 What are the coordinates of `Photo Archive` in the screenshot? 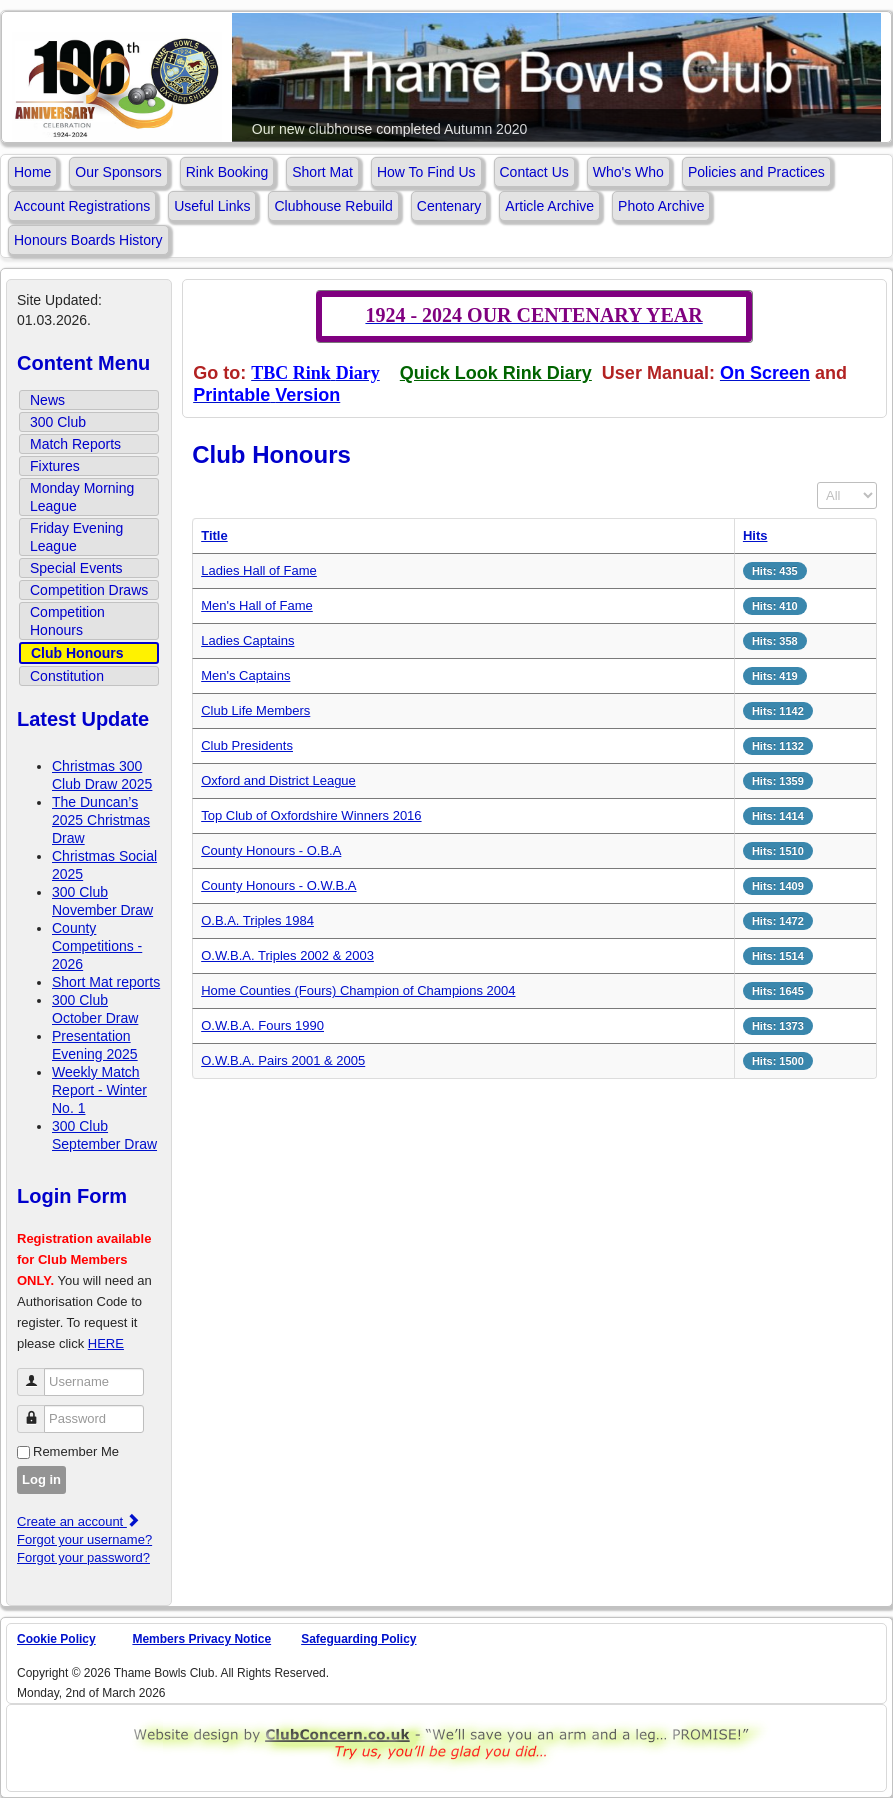 It's located at (661, 206).